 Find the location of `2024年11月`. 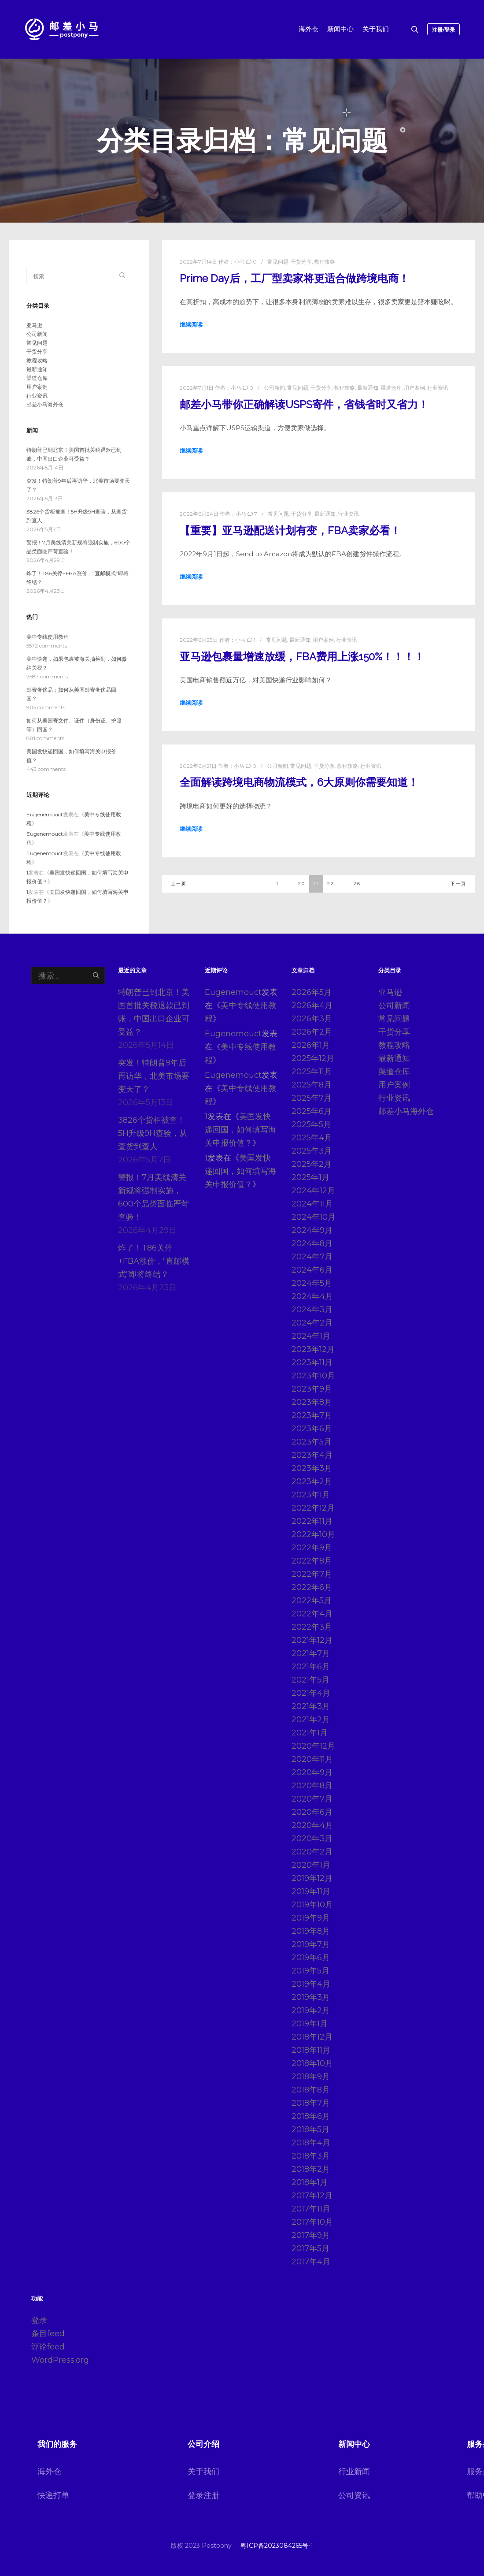

2024年11月 is located at coordinates (312, 1204).